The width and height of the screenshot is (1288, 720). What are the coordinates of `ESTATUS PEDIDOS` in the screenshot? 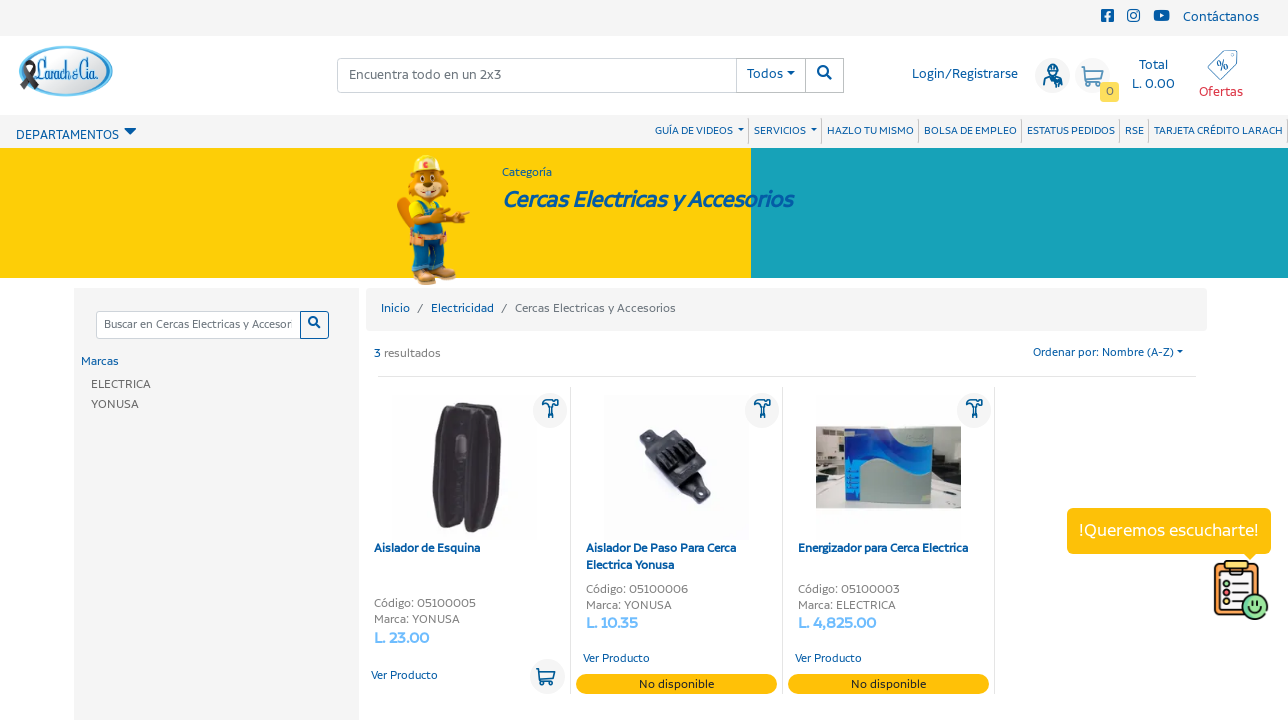 It's located at (1071, 131).